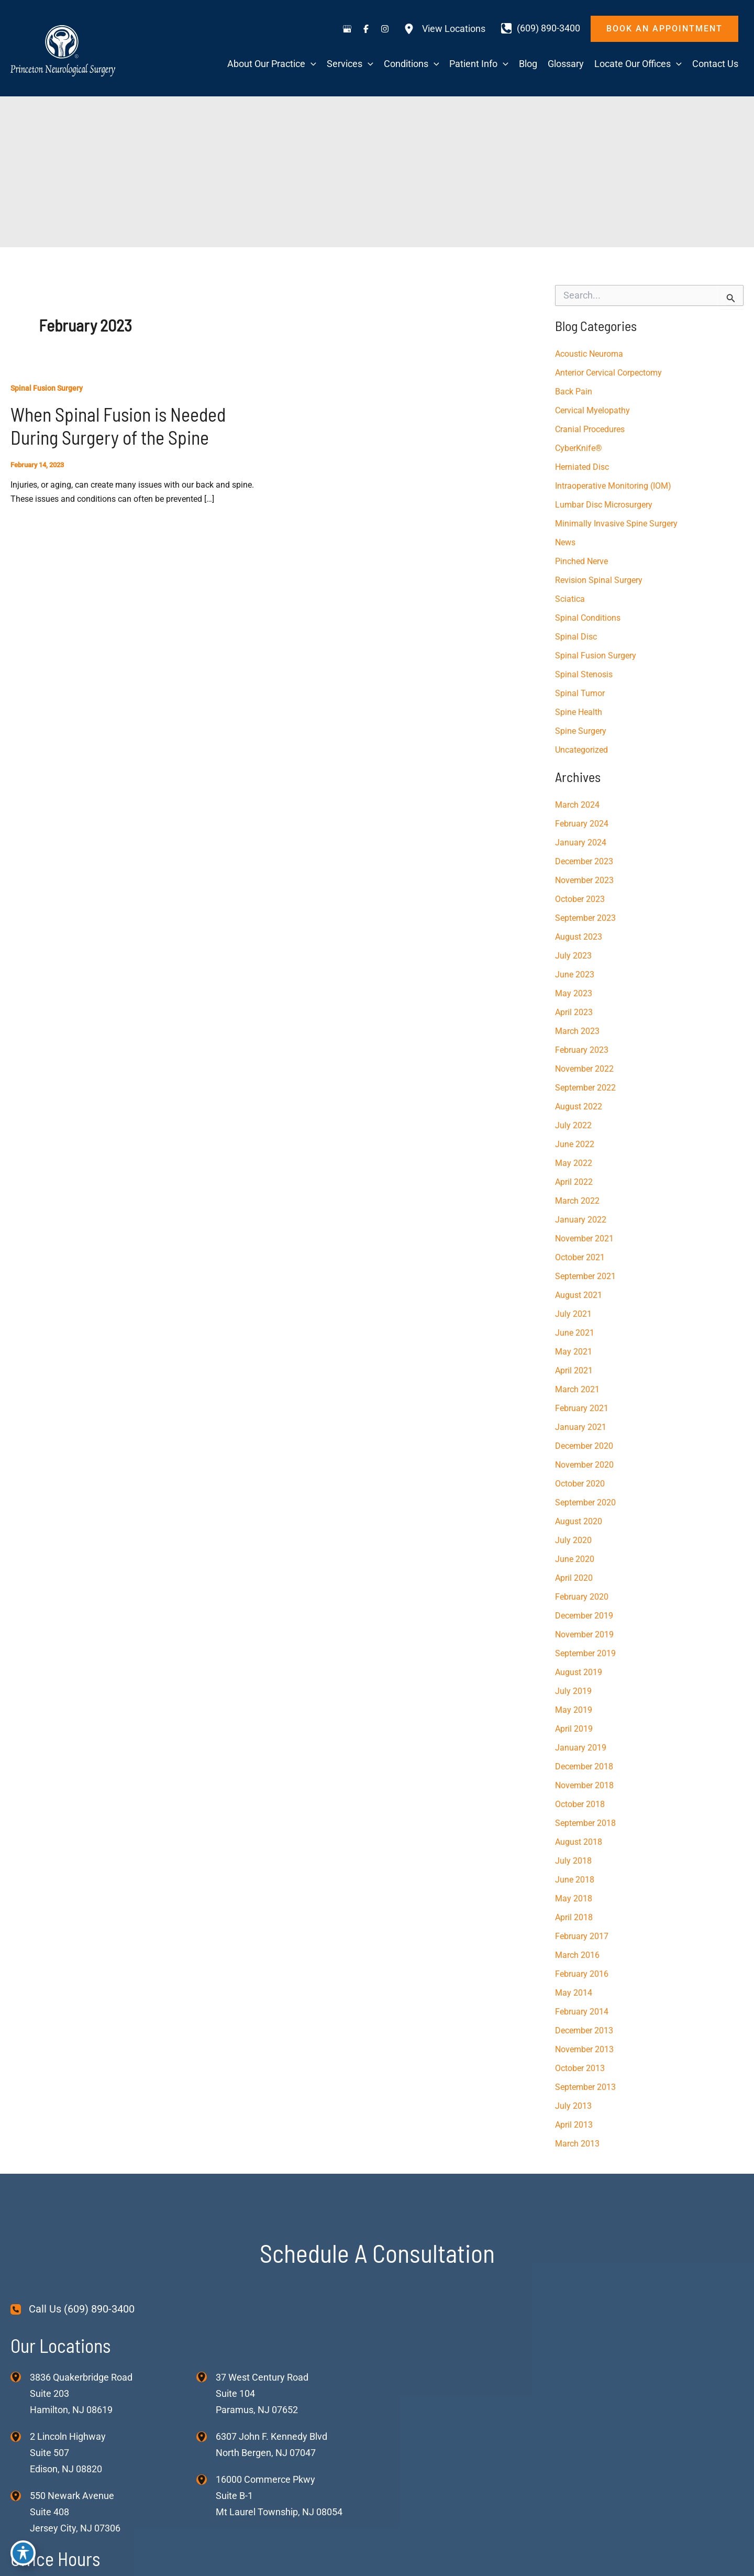 The image size is (754, 2576). I want to click on May 2022, so click(573, 1163).